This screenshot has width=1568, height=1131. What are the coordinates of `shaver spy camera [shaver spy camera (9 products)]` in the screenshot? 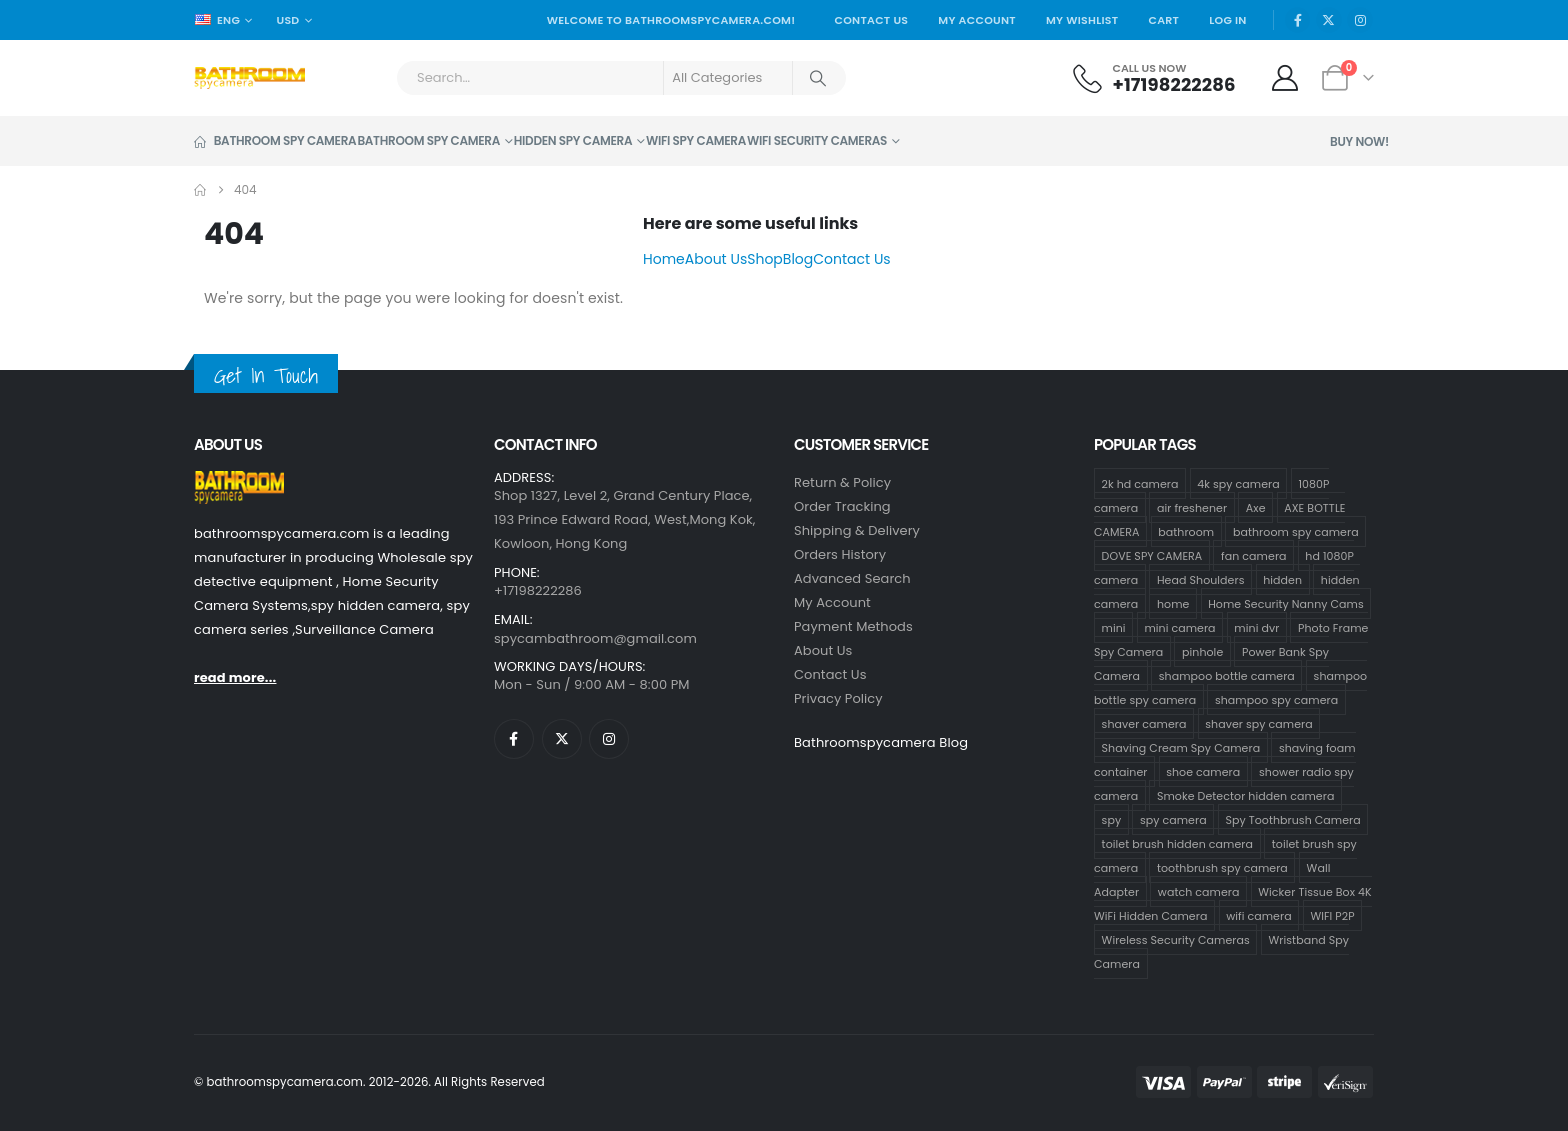 It's located at (1258, 724).